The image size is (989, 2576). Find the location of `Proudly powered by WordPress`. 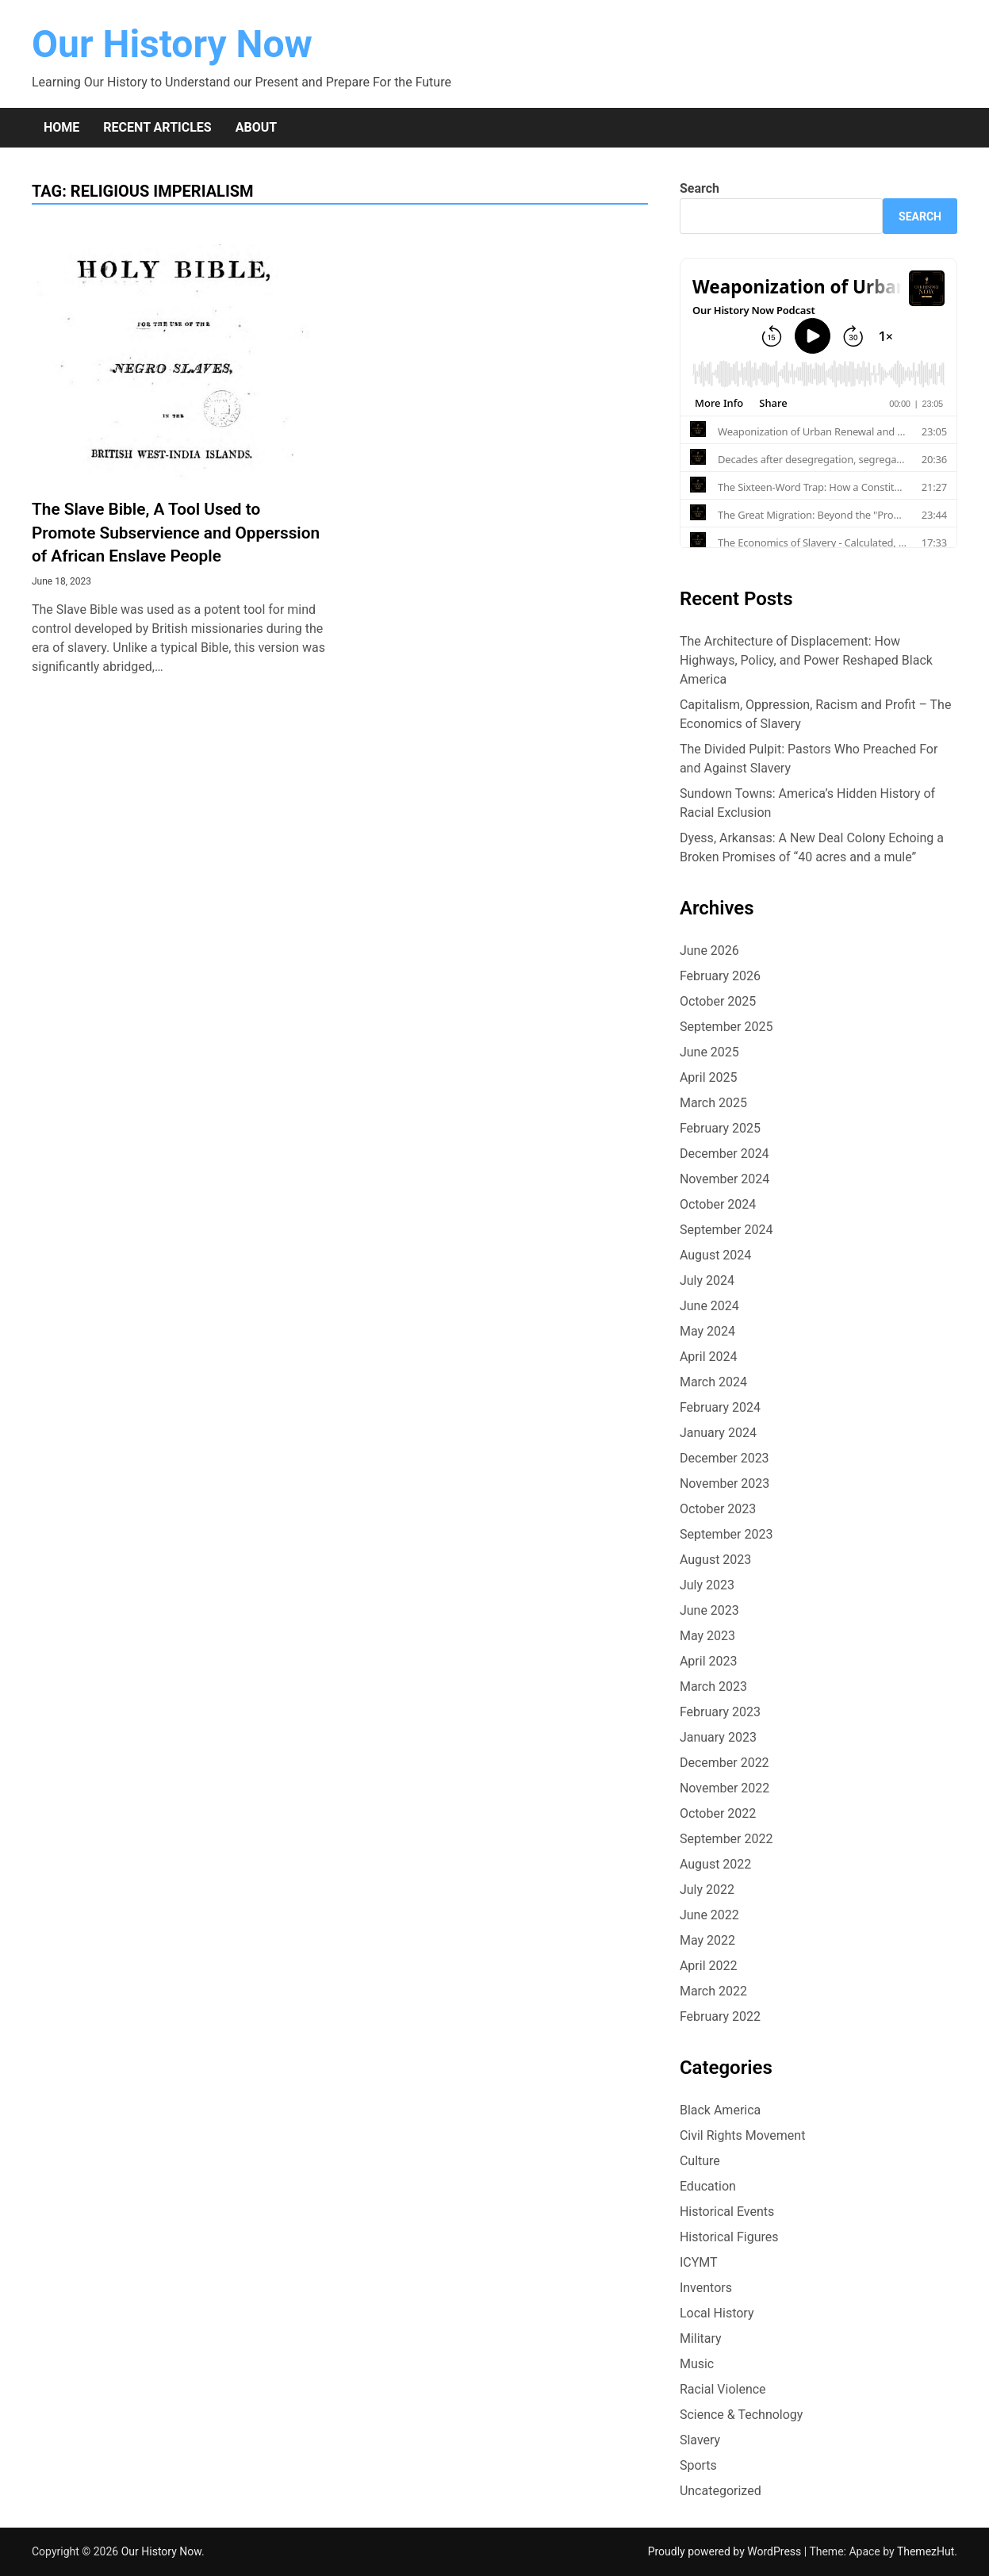

Proudly powered by WordPress is located at coordinates (726, 2551).